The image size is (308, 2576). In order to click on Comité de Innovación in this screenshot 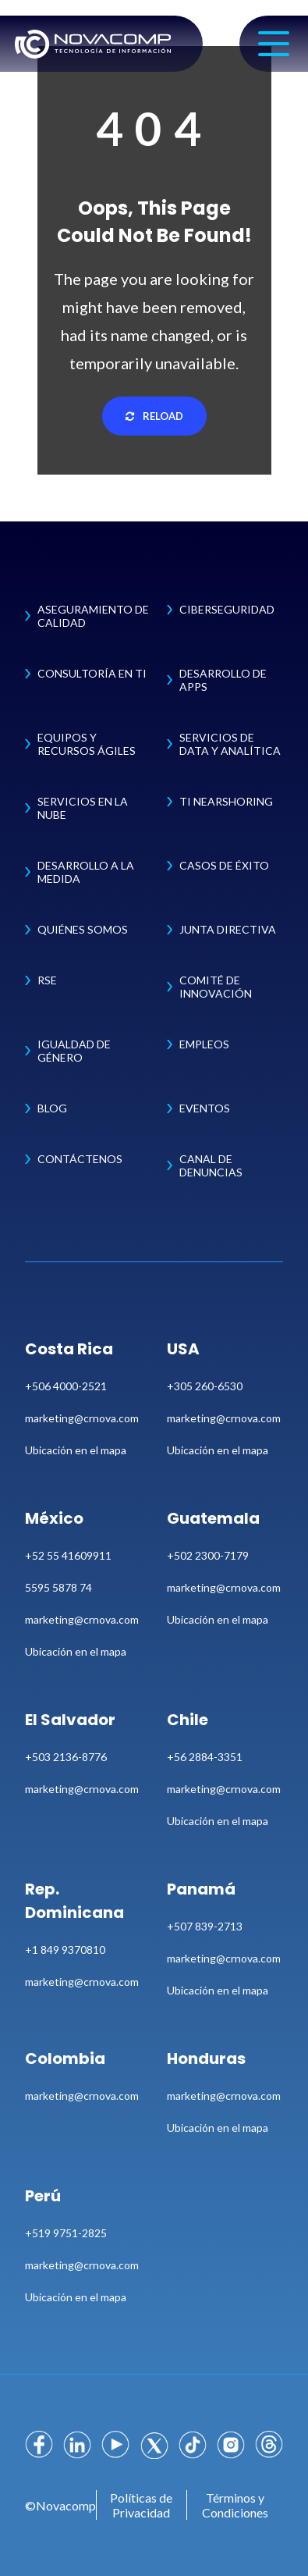, I will do `click(215, 986)`.